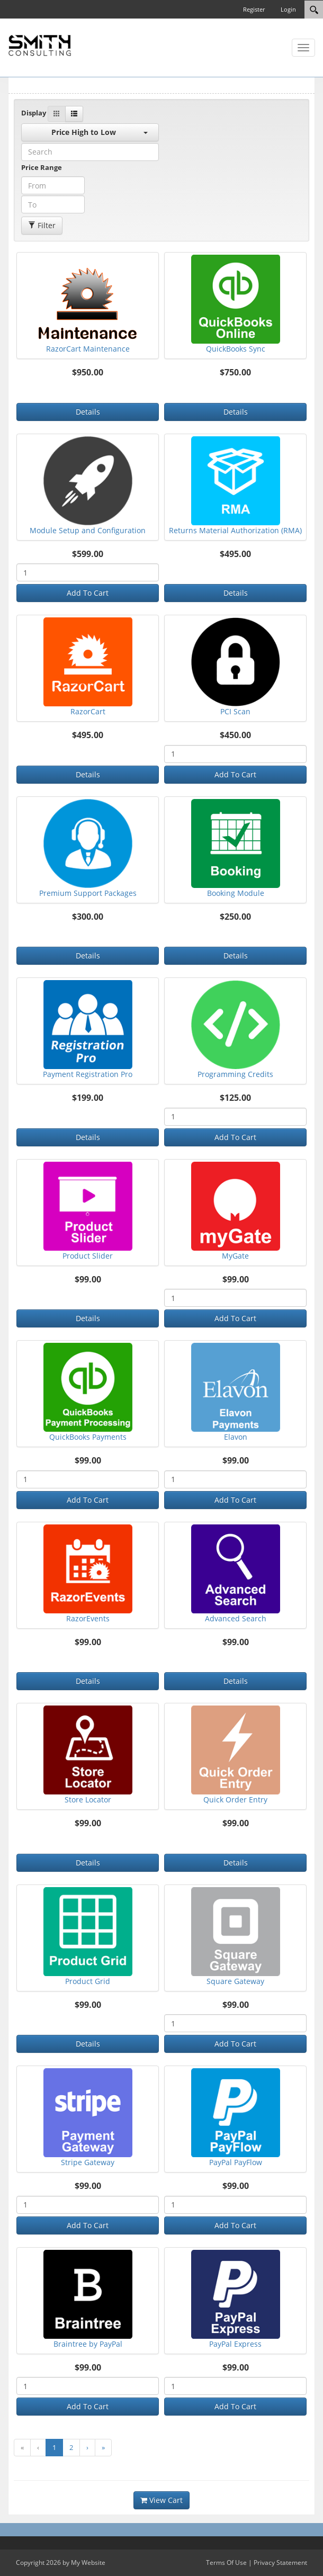  Describe the element at coordinates (235, 917) in the screenshot. I see `$250.00` at that location.